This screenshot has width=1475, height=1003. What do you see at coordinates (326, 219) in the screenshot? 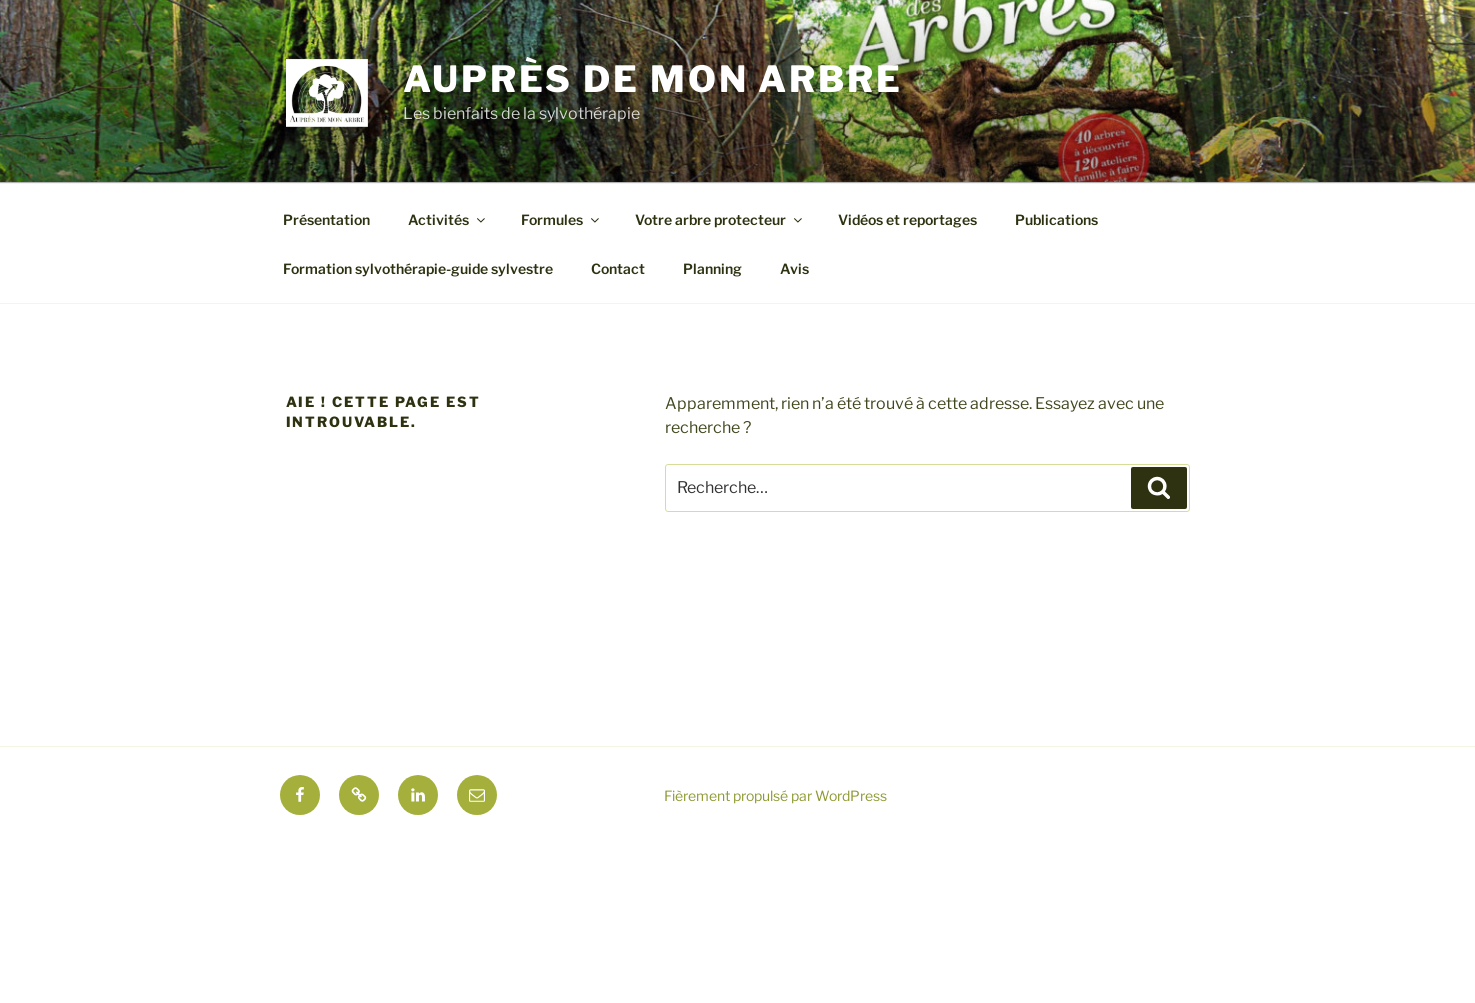
I see `Présentation` at bounding box center [326, 219].